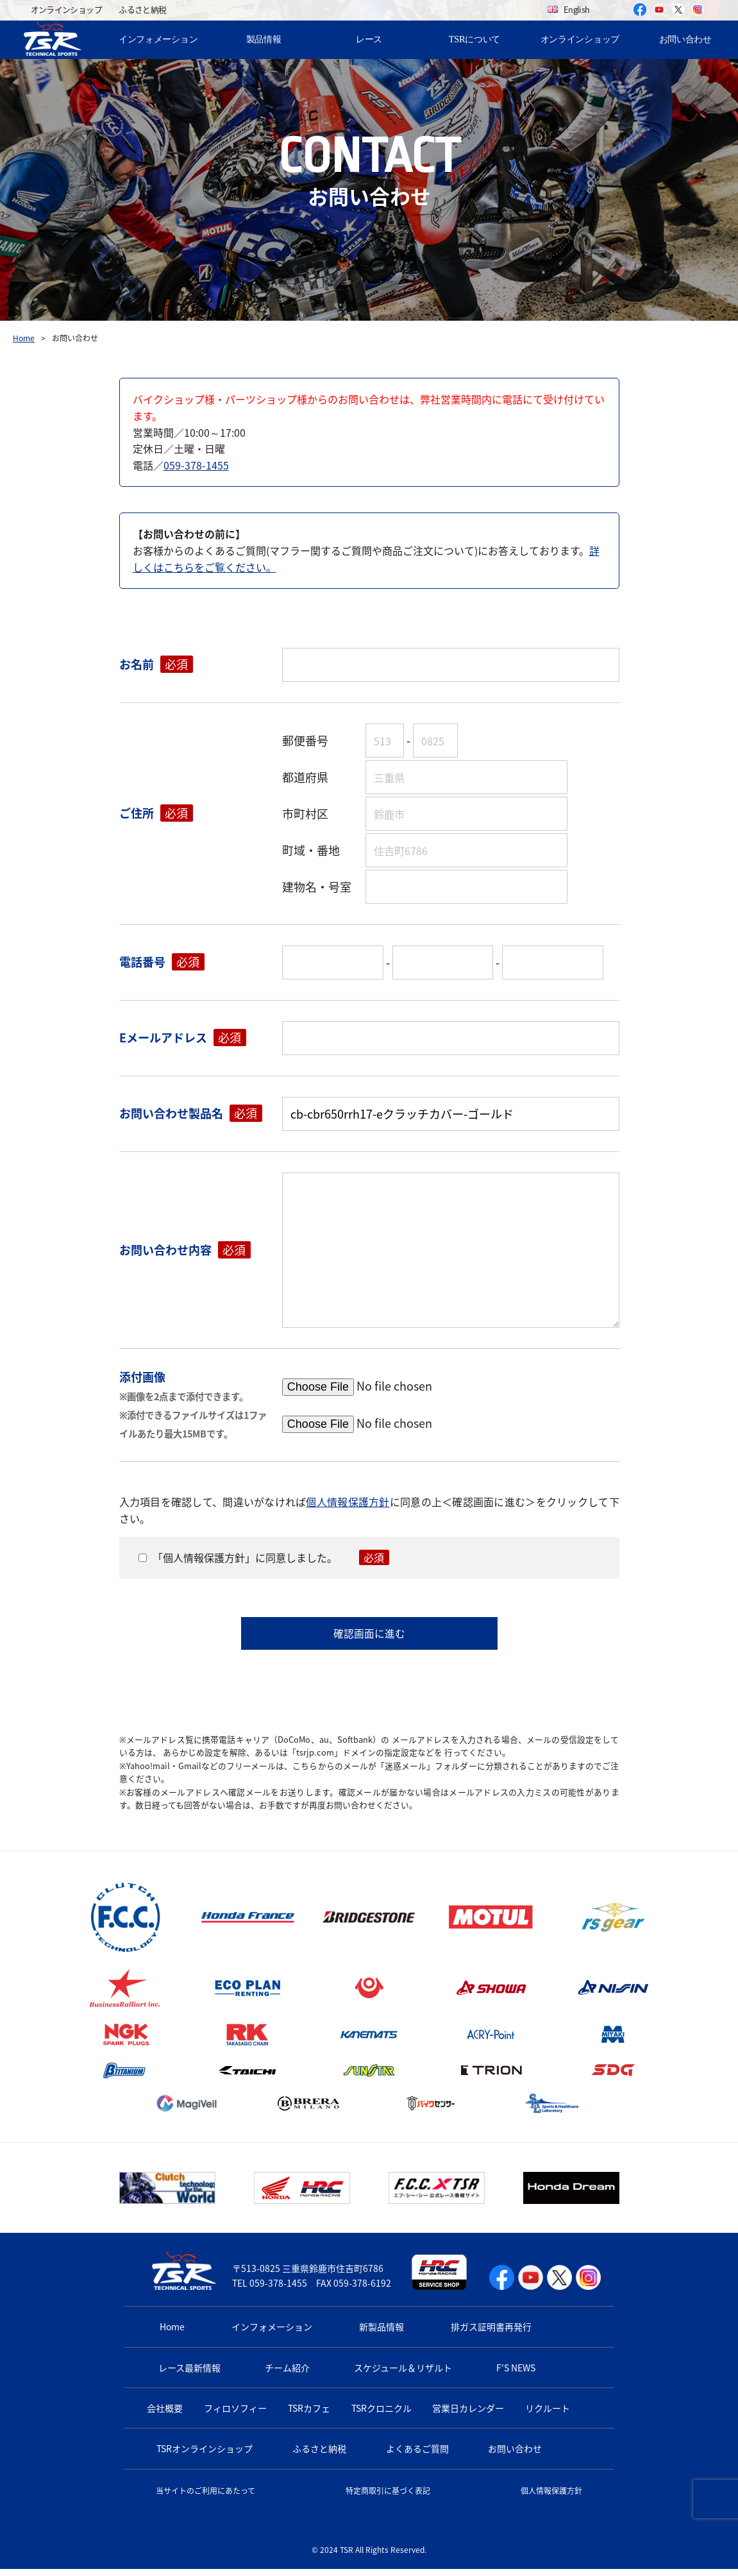 This screenshot has height=2576, width=738. What do you see at coordinates (381, 2333) in the screenshot?
I see `新製品情報` at bounding box center [381, 2333].